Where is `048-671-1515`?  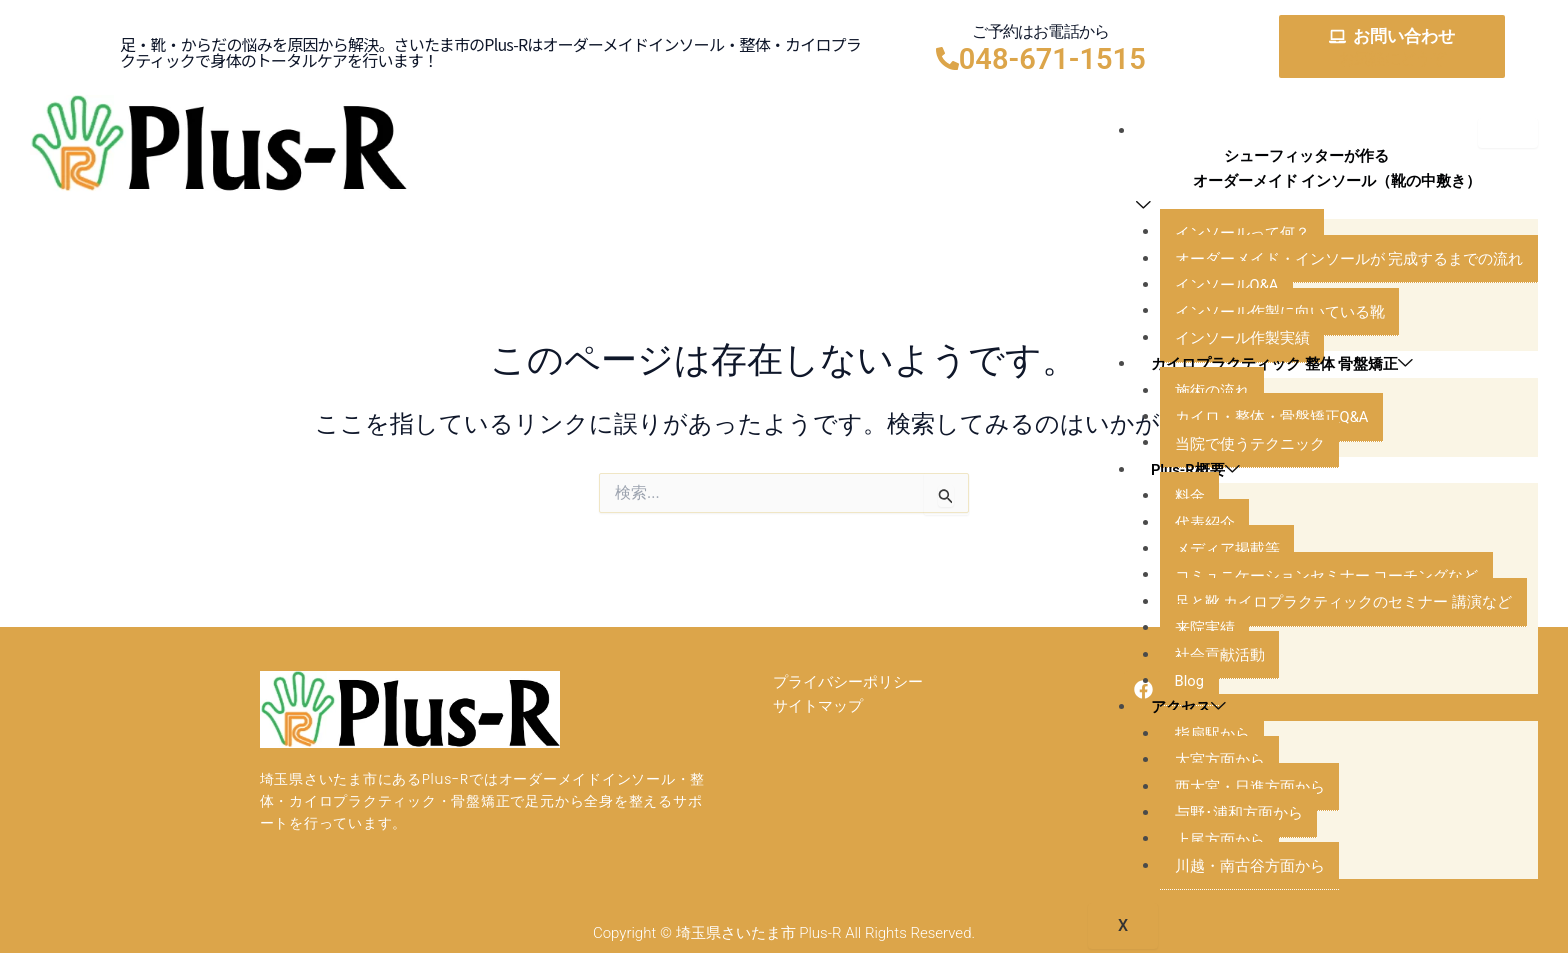 048-671-1515 is located at coordinates (1052, 59).